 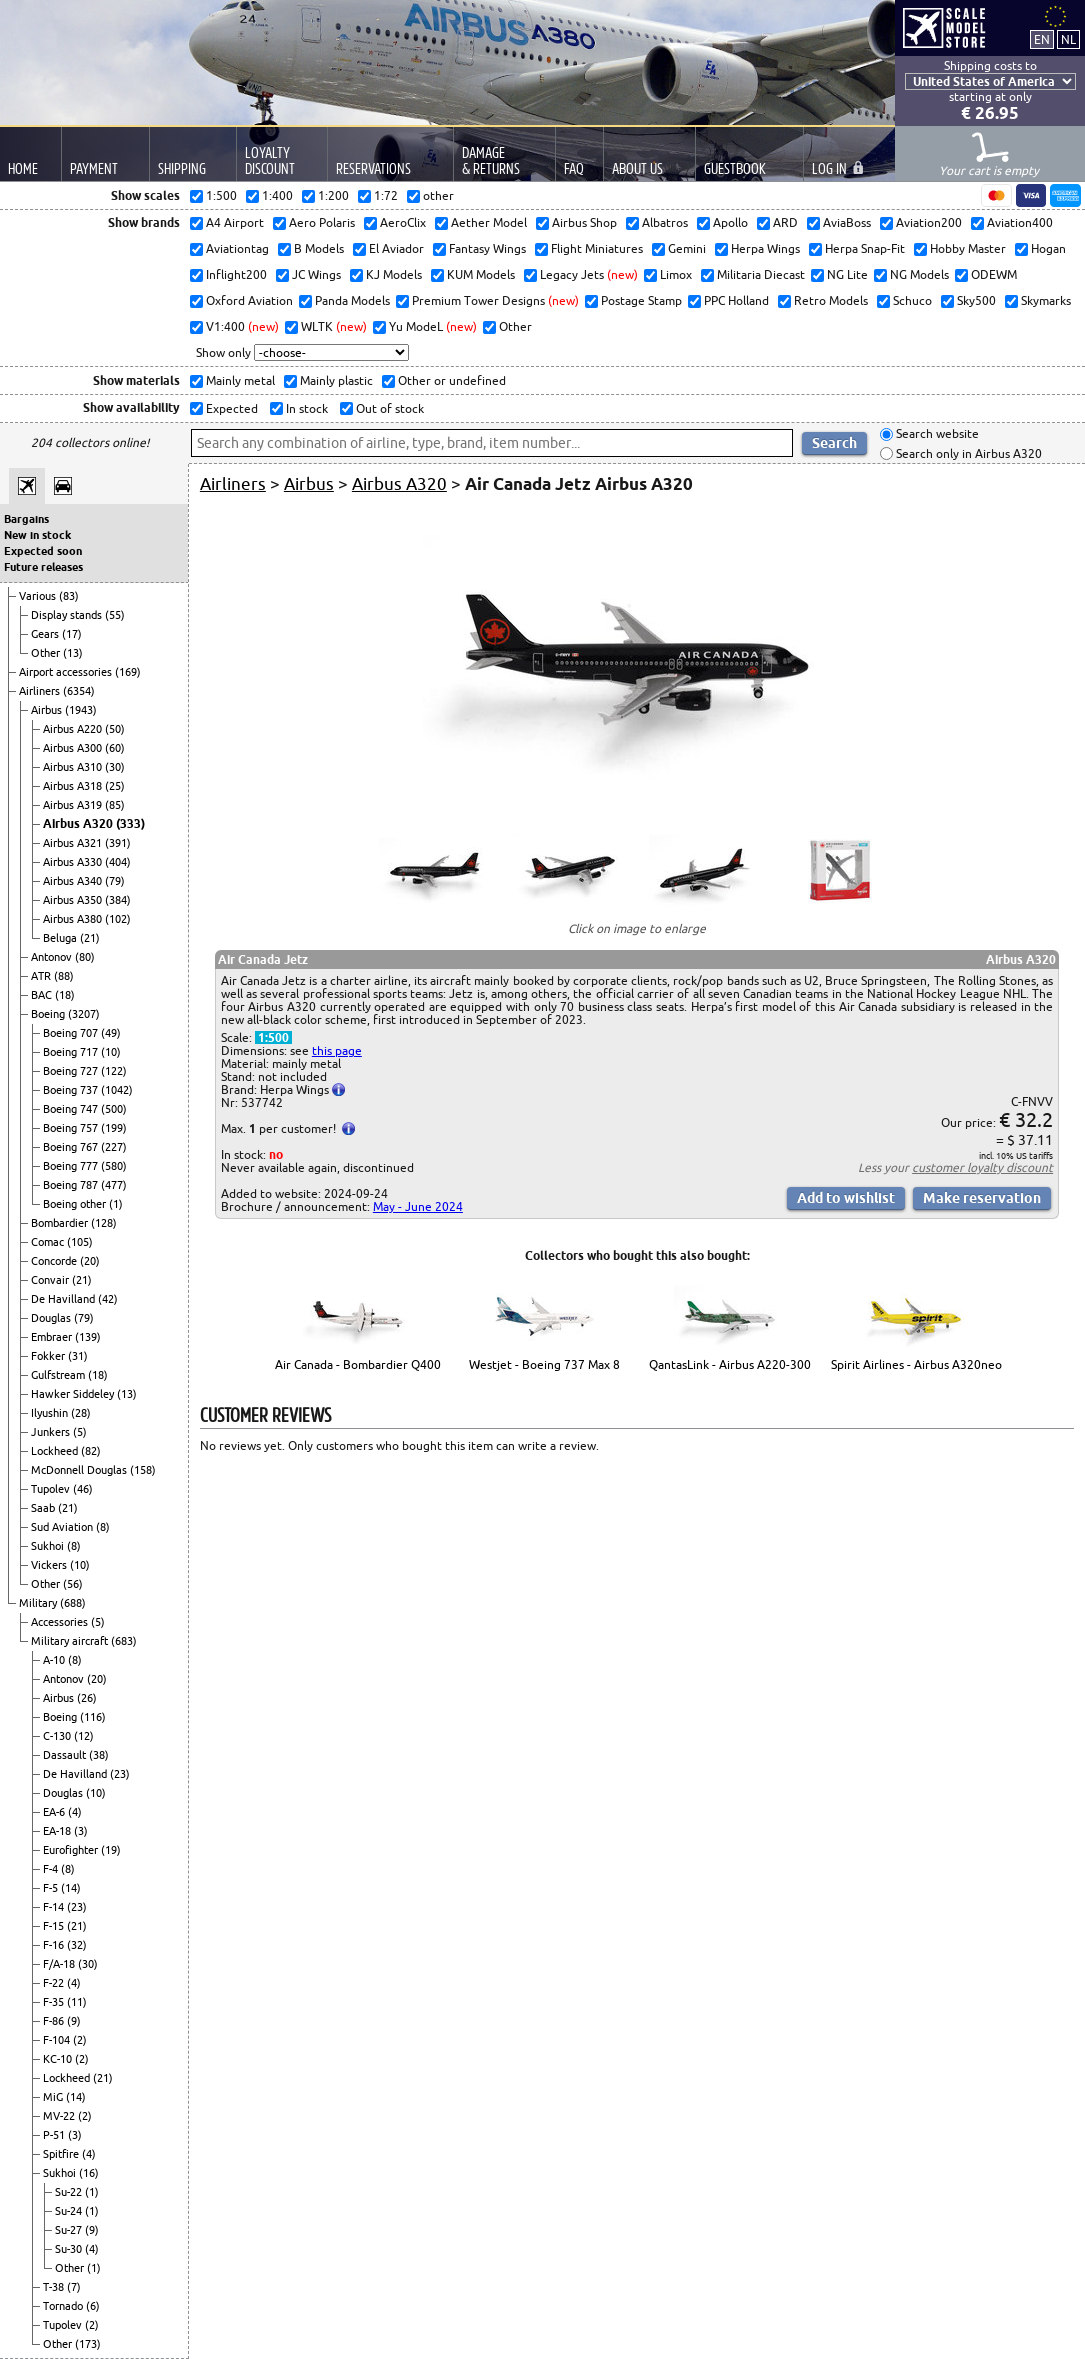 I want to click on (688), so click(x=73, y=1603).